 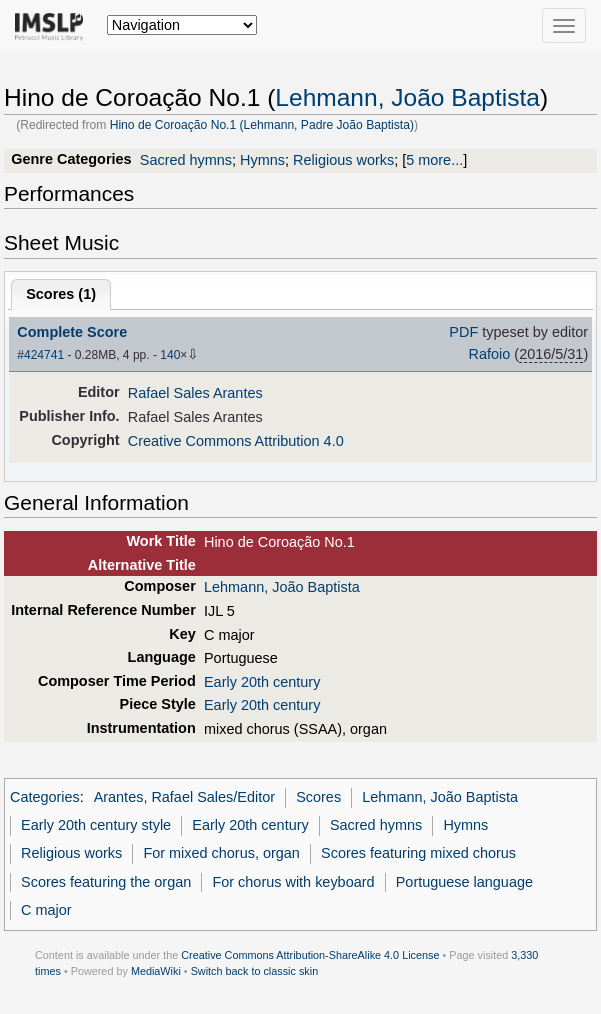 What do you see at coordinates (184, 797) in the screenshot?
I see `Arantes, Rafael Sales/Editor` at bounding box center [184, 797].